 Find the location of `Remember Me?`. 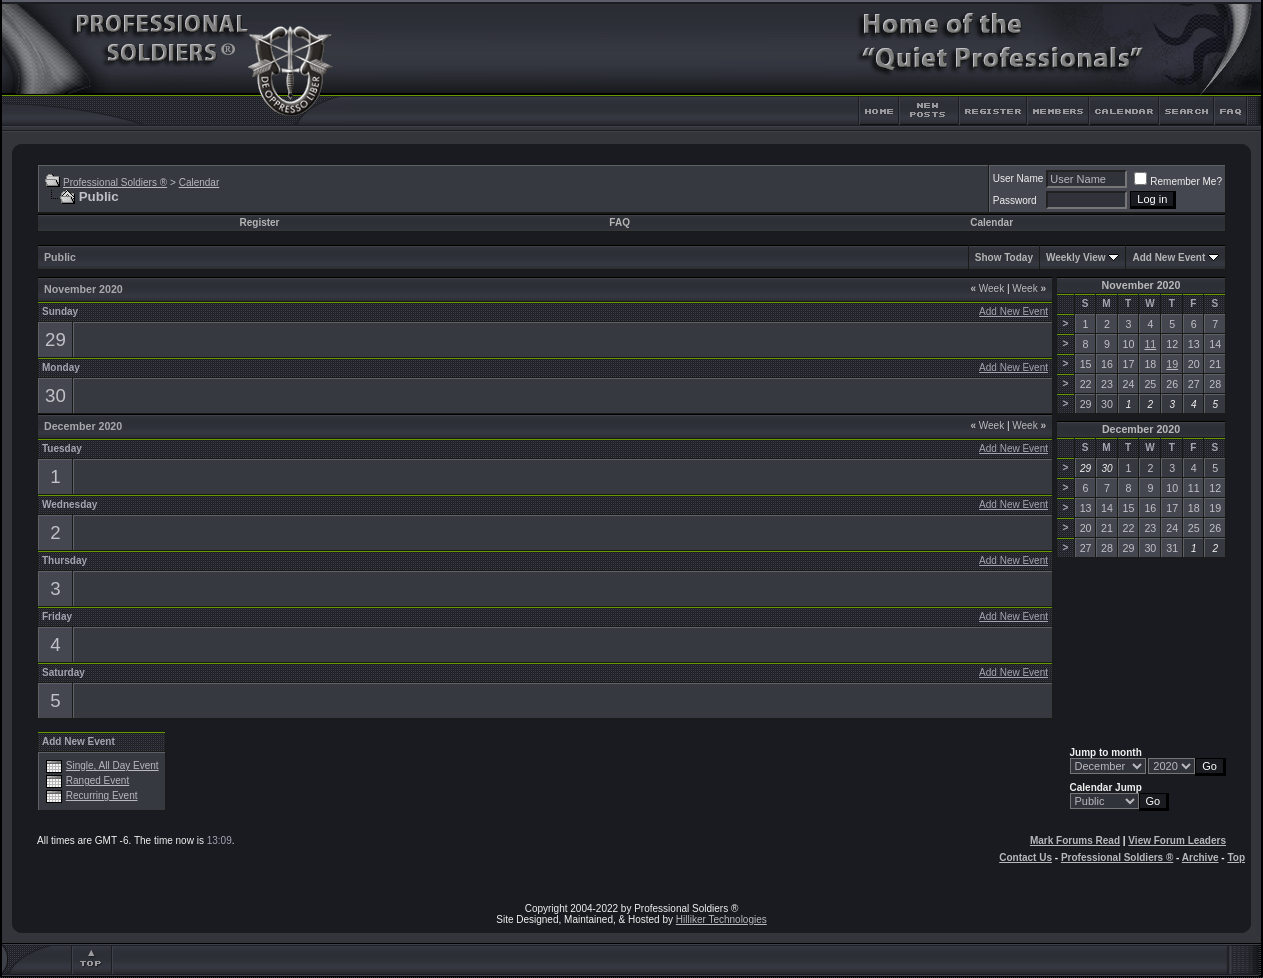

Remember Me? is located at coordinates (1178, 181).